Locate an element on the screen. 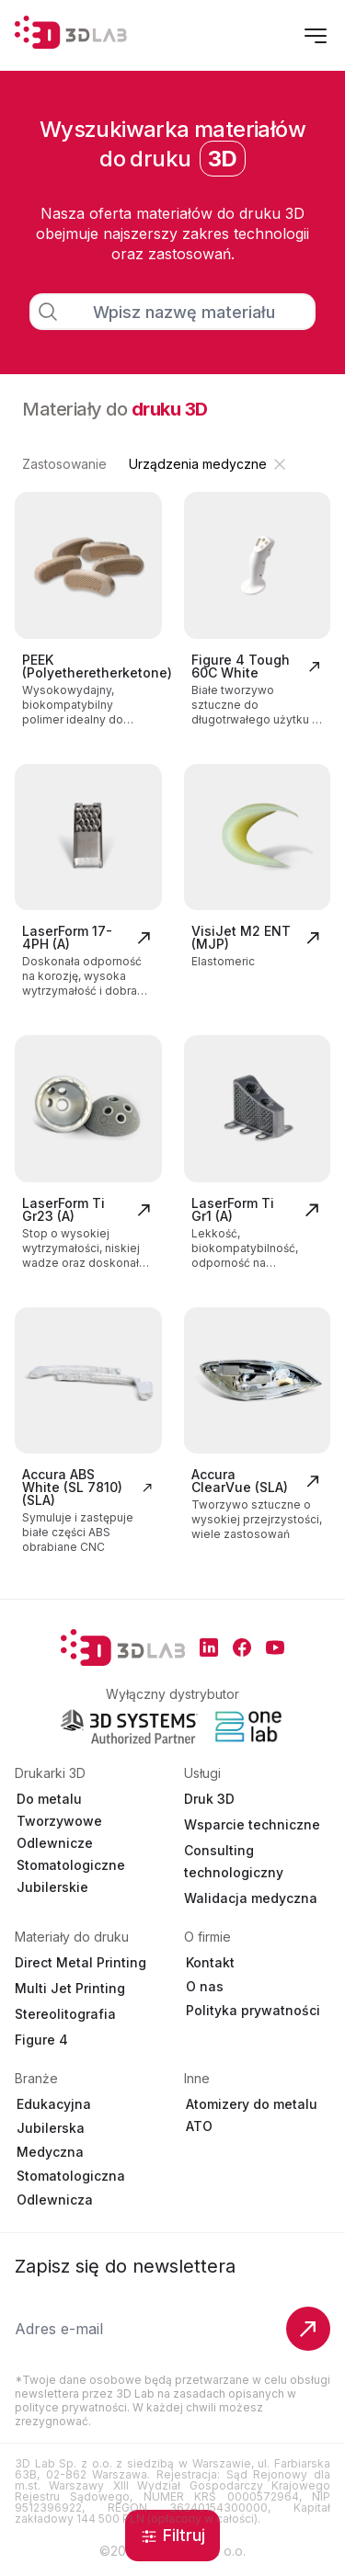 The width and height of the screenshot is (345, 2576). Figure 4 is located at coordinates (41, 2039).